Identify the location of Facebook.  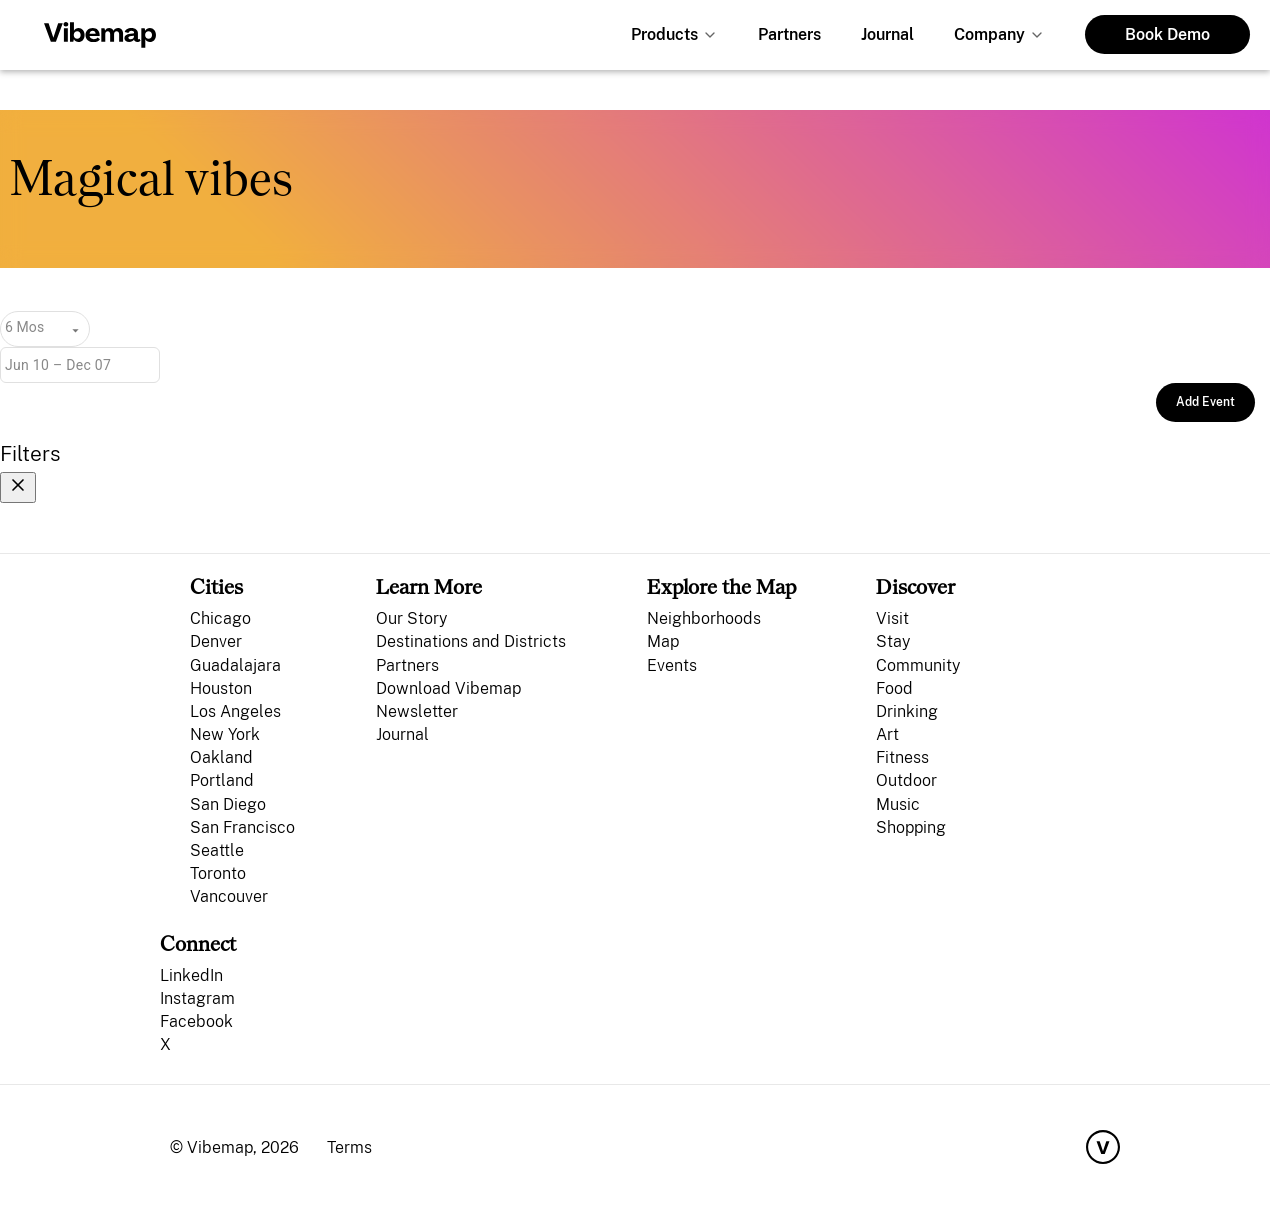
(196, 1021).